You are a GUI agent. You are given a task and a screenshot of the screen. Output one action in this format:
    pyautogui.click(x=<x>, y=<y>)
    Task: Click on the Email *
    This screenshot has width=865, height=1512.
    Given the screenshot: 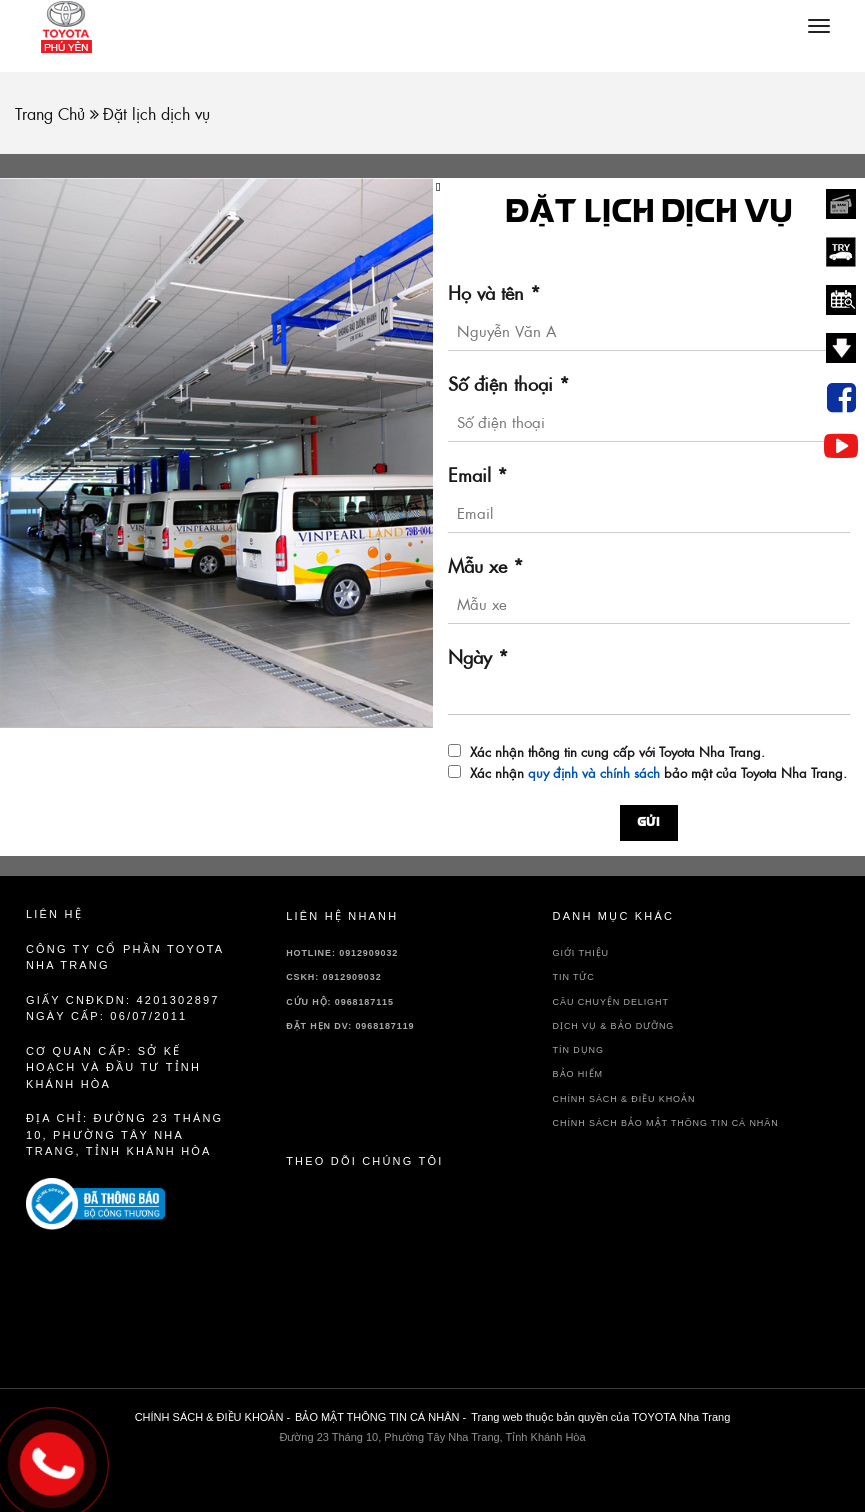 What is the action you would take?
    pyautogui.click(x=478, y=475)
    